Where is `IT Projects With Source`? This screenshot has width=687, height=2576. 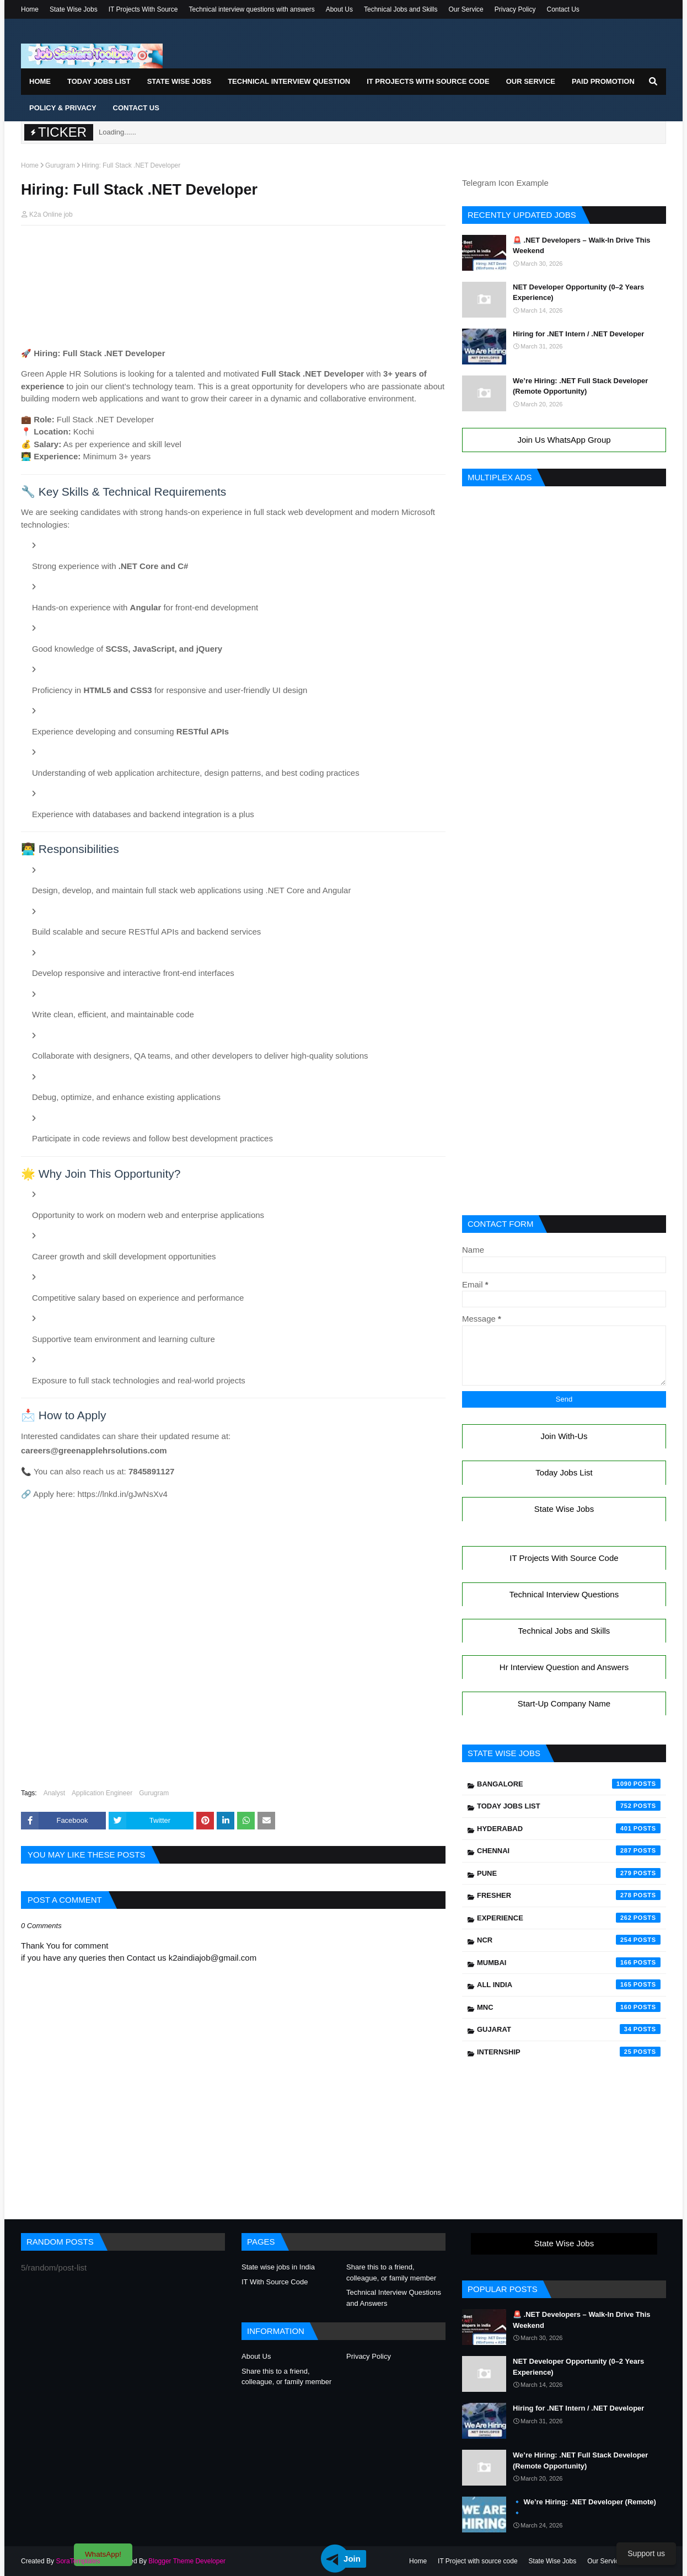
IT Projects With Source is located at coordinates (143, 9).